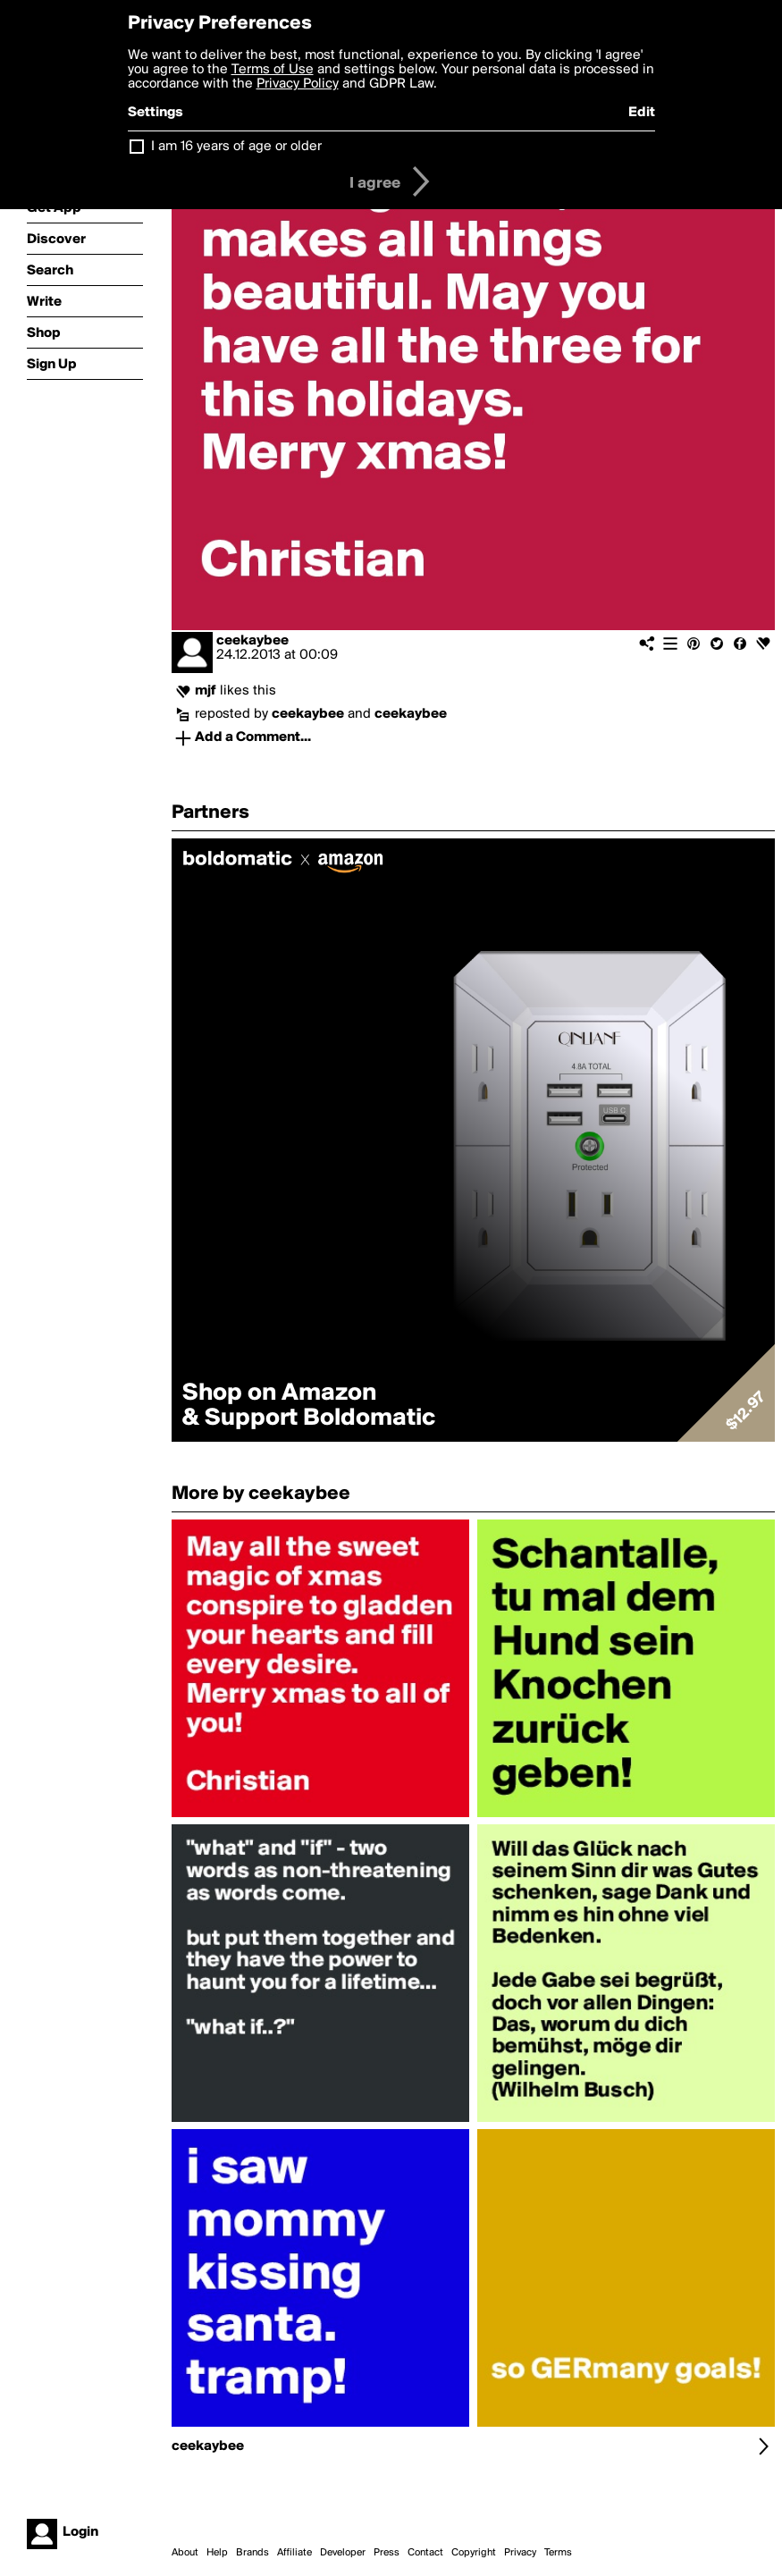 The width and height of the screenshot is (782, 2576). I want to click on Privacy, so click(520, 2552).